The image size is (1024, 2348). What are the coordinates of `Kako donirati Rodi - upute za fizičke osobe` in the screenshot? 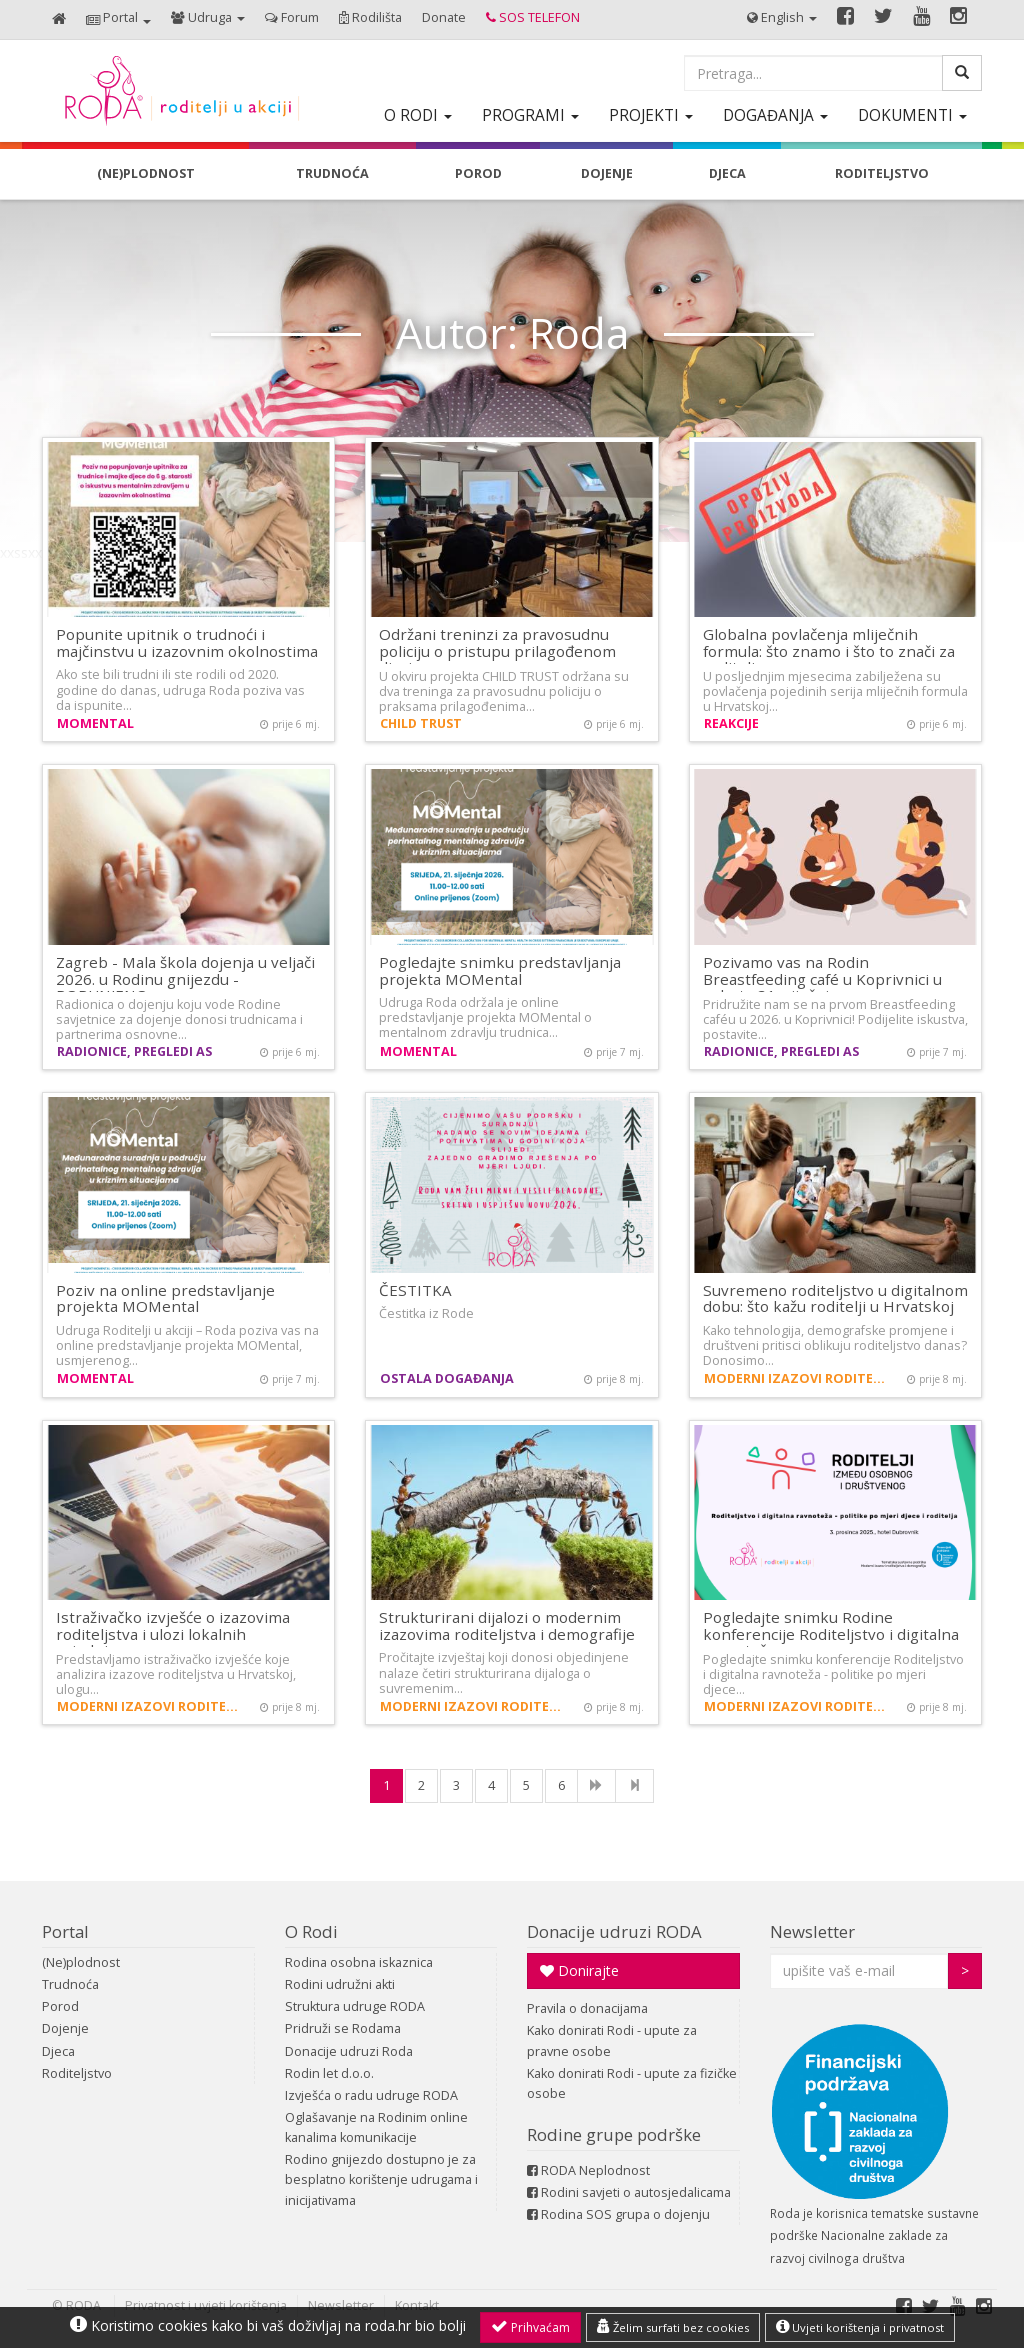 It's located at (632, 2083).